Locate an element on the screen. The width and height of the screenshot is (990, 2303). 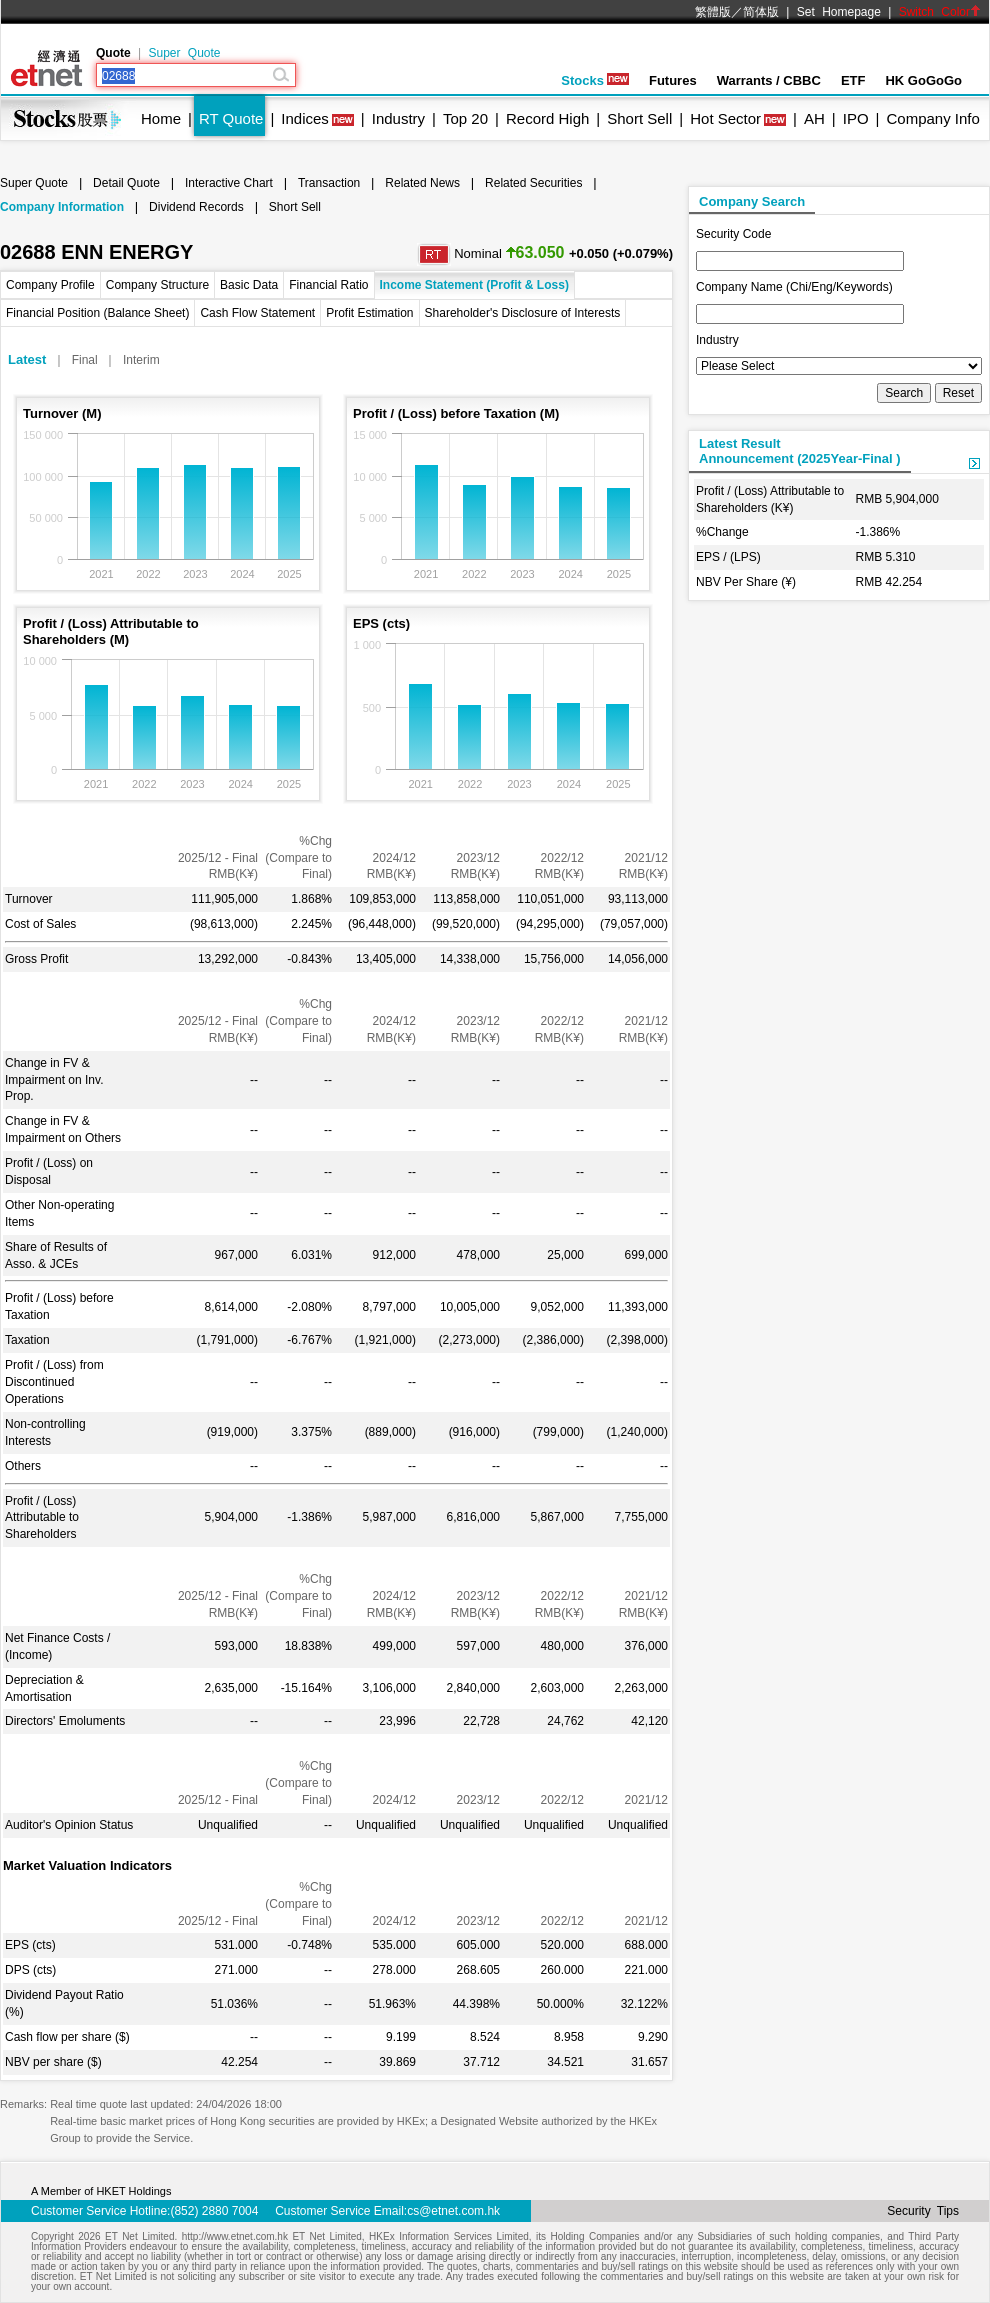
Interim is located at coordinates (141, 360).